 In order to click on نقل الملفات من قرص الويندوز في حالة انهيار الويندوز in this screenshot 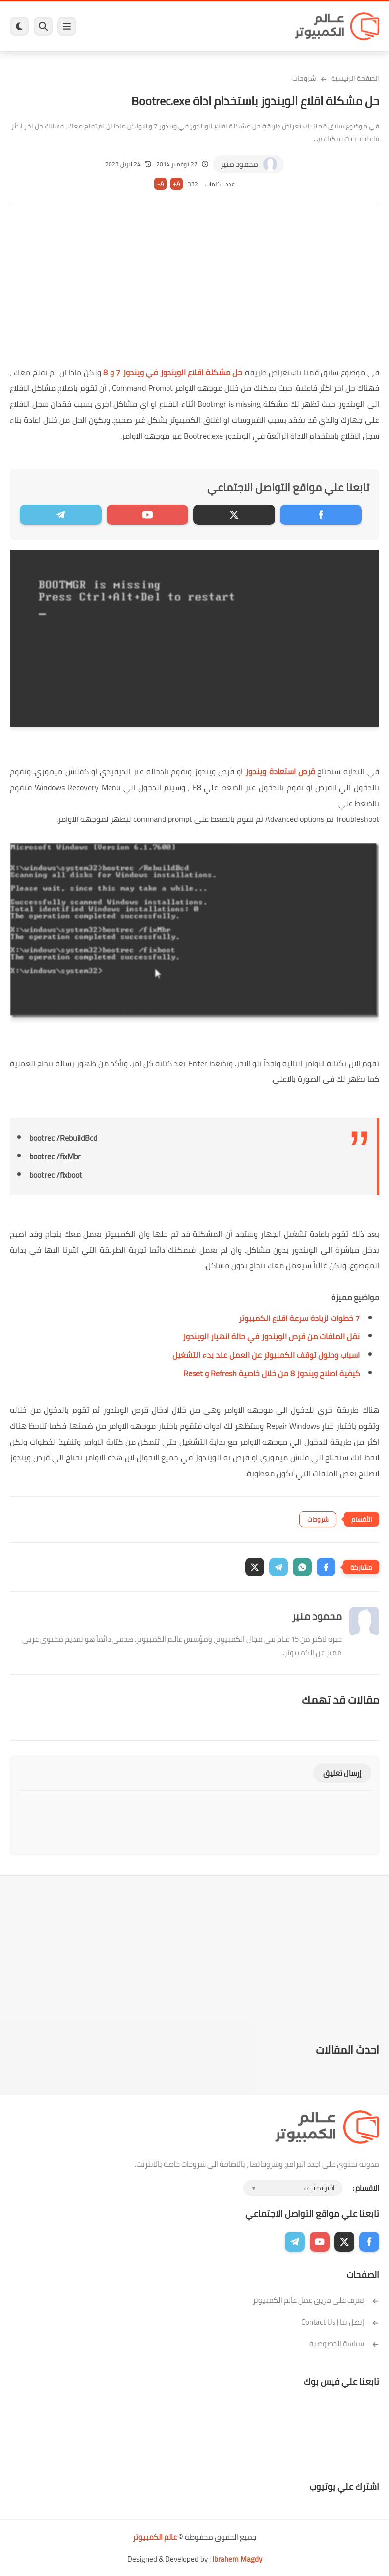, I will do `click(271, 1336)`.